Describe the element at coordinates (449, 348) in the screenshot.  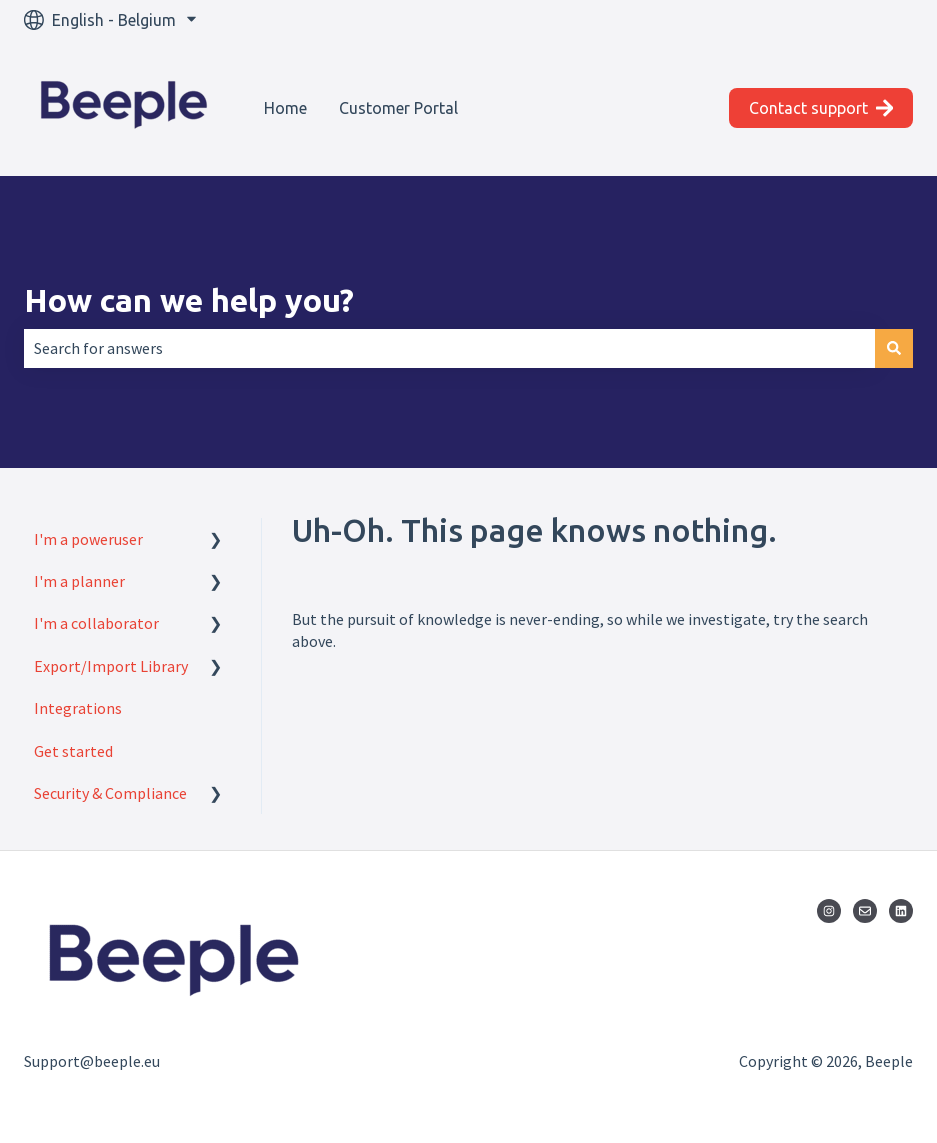
I see `[combobox]` at that location.